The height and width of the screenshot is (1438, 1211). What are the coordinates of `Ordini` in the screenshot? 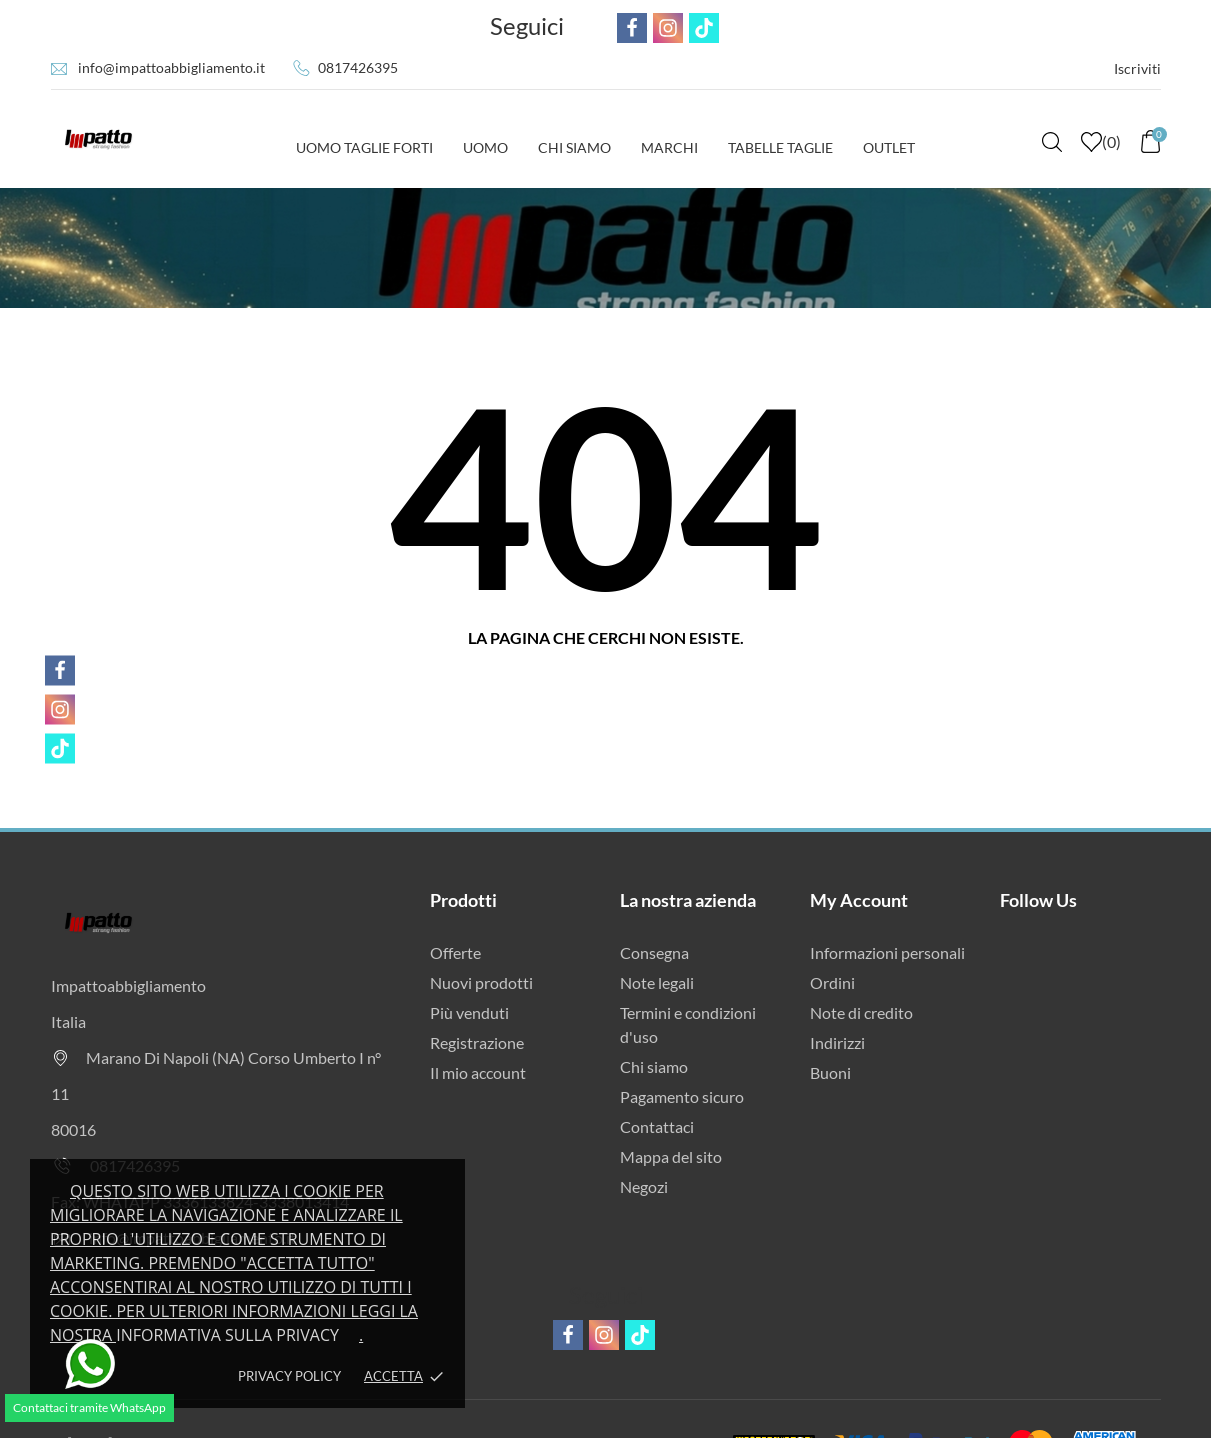 It's located at (832, 982).